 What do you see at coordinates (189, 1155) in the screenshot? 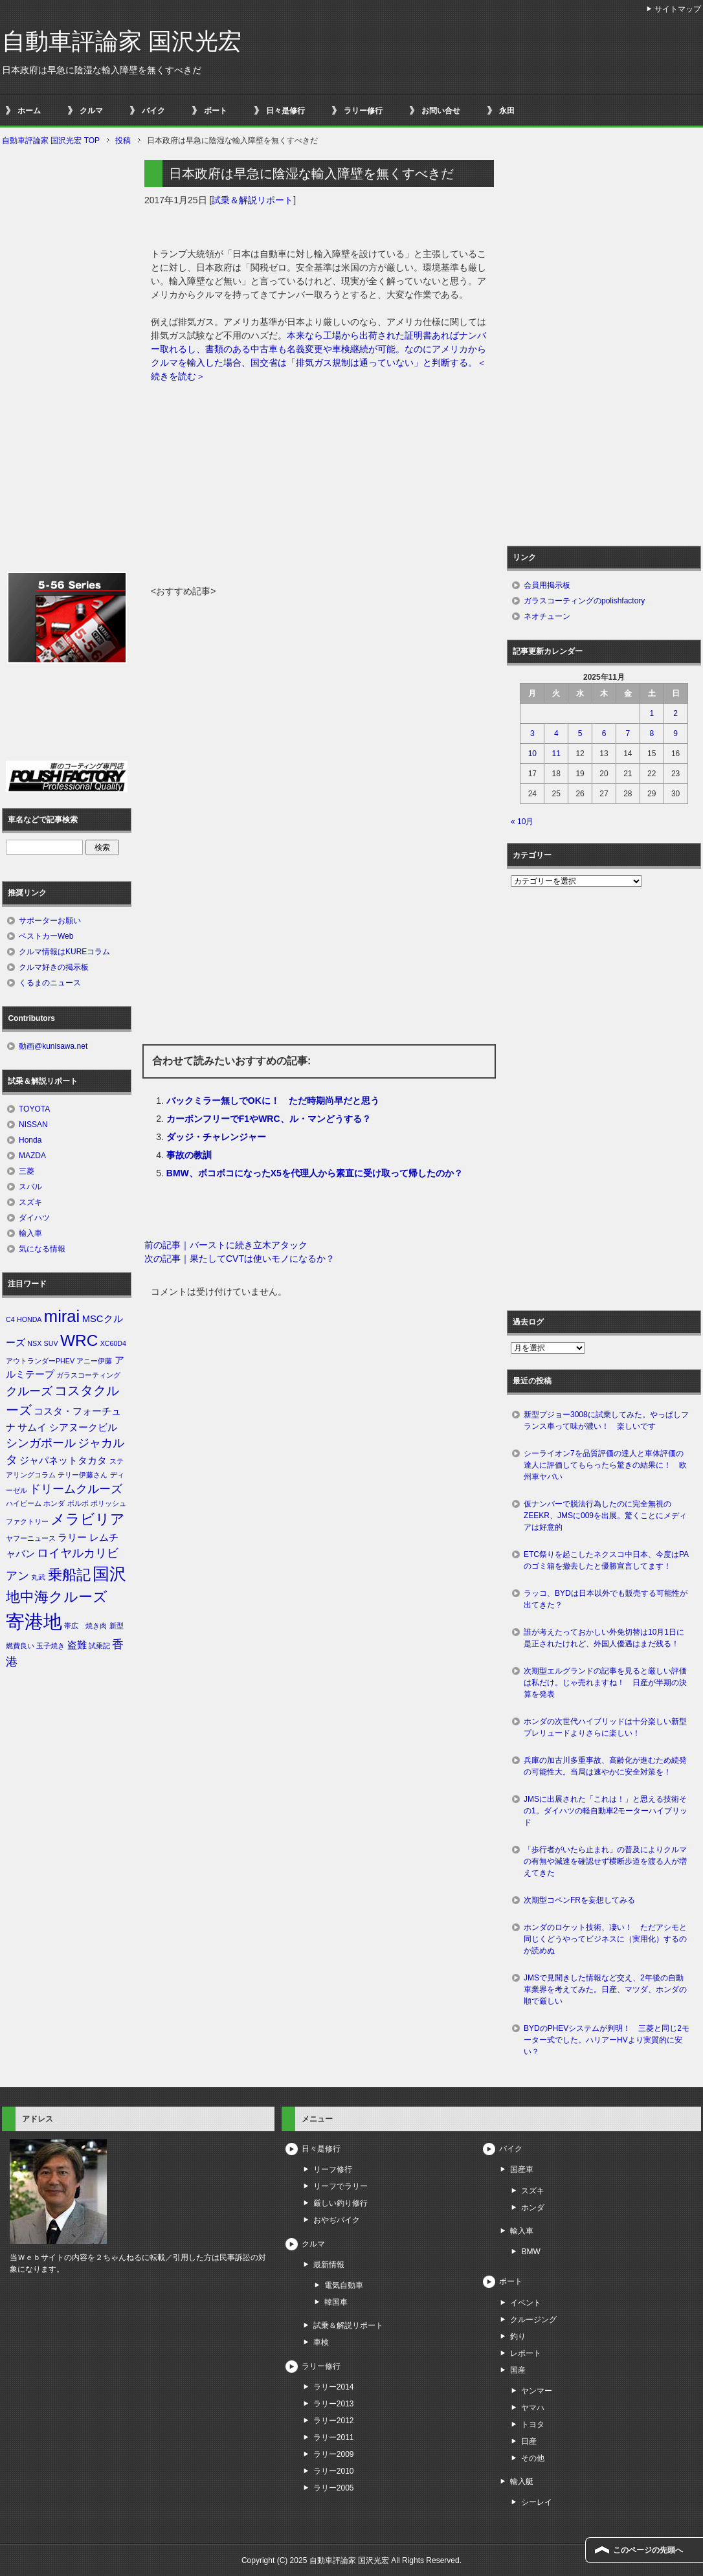
I see `事故の教訓` at bounding box center [189, 1155].